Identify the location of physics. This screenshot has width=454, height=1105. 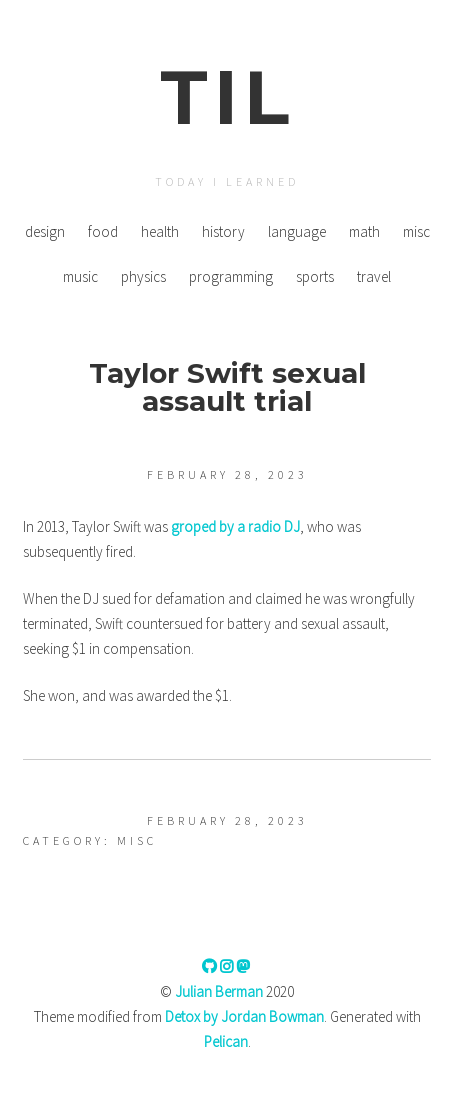
(143, 276).